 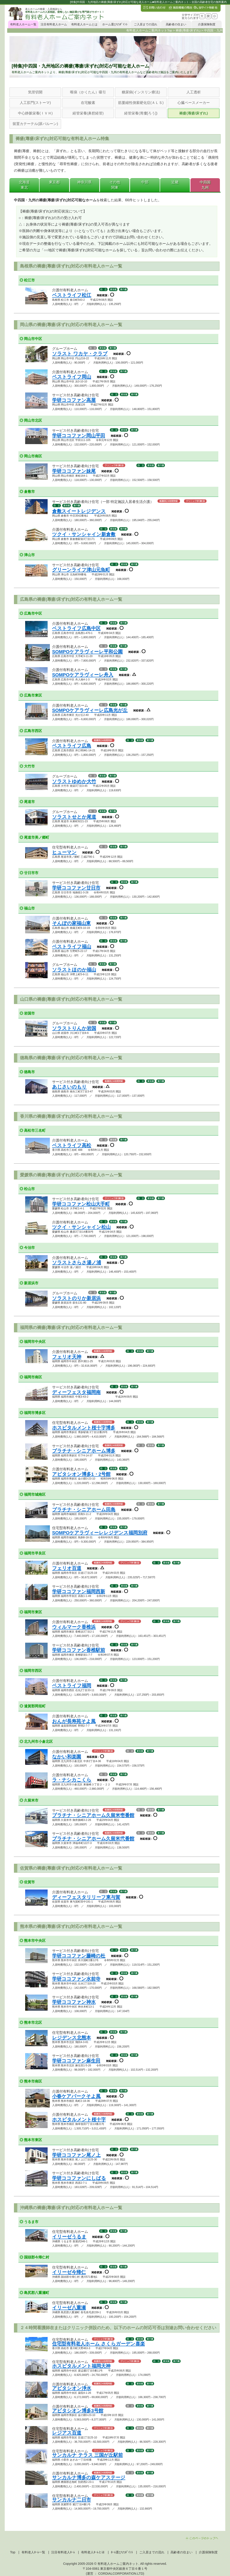 What do you see at coordinates (66, 1756) in the screenshot?
I see `なかい和楽園` at bounding box center [66, 1756].